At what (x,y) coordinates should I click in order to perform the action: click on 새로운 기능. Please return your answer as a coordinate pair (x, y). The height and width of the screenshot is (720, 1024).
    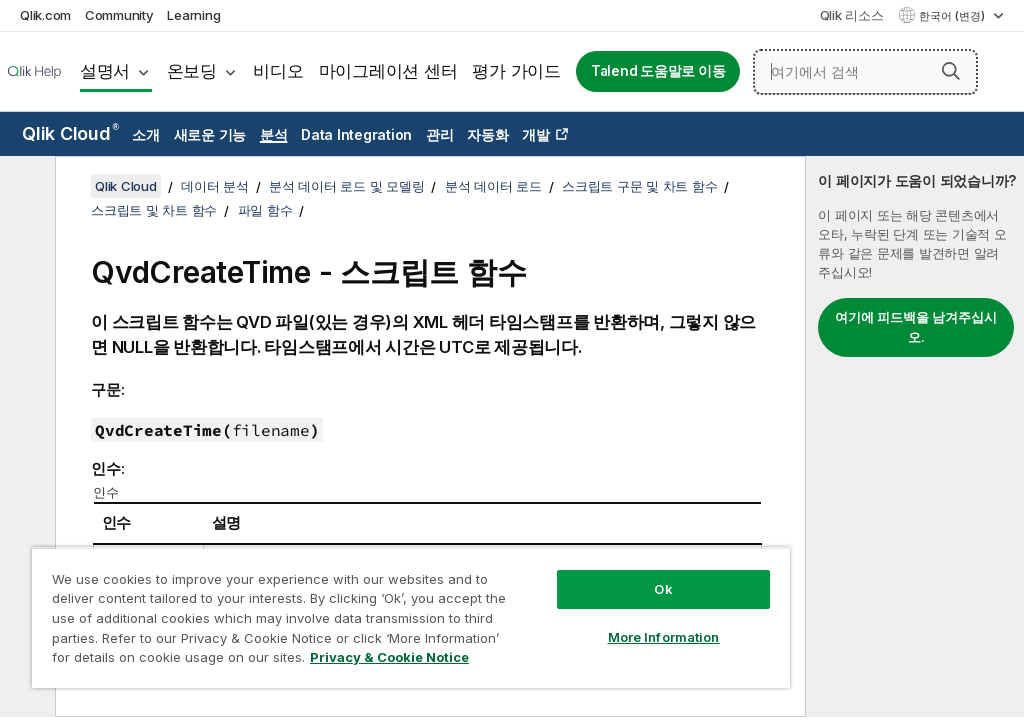
    Looking at the image, I should click on (210, 134).